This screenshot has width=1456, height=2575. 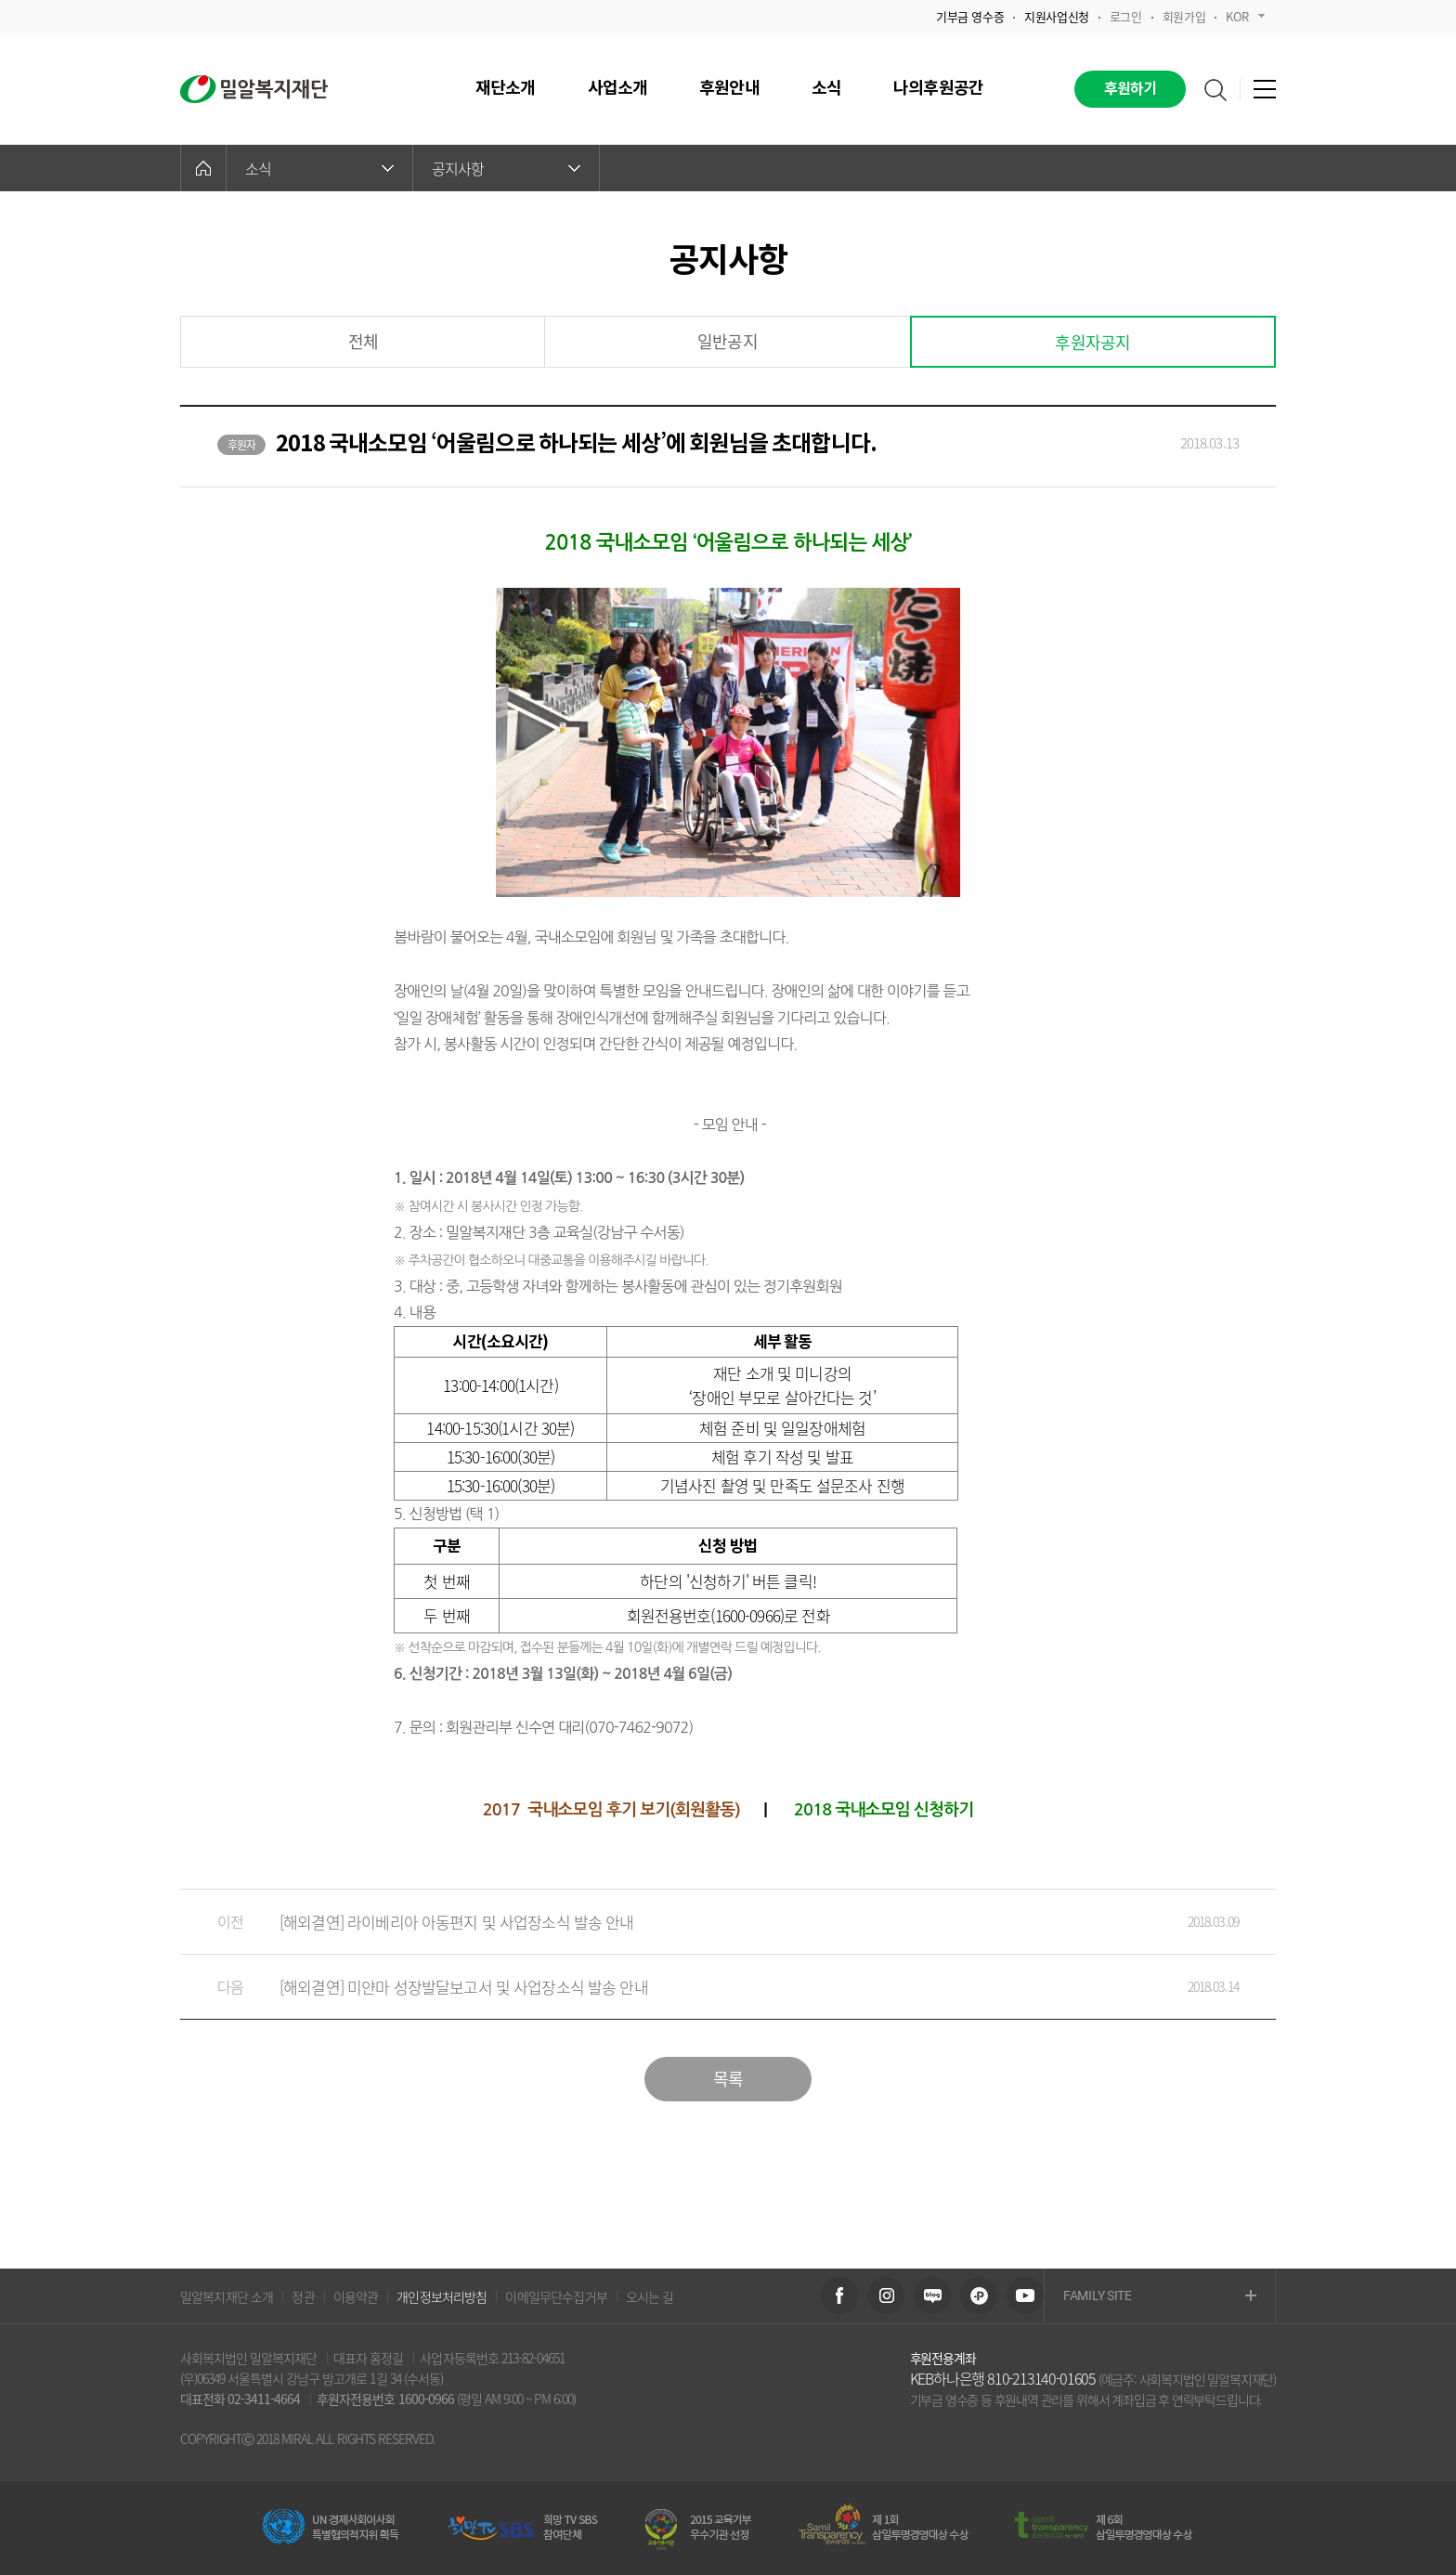 I want to click on 오시는 길, so click(x=650, y=2296).